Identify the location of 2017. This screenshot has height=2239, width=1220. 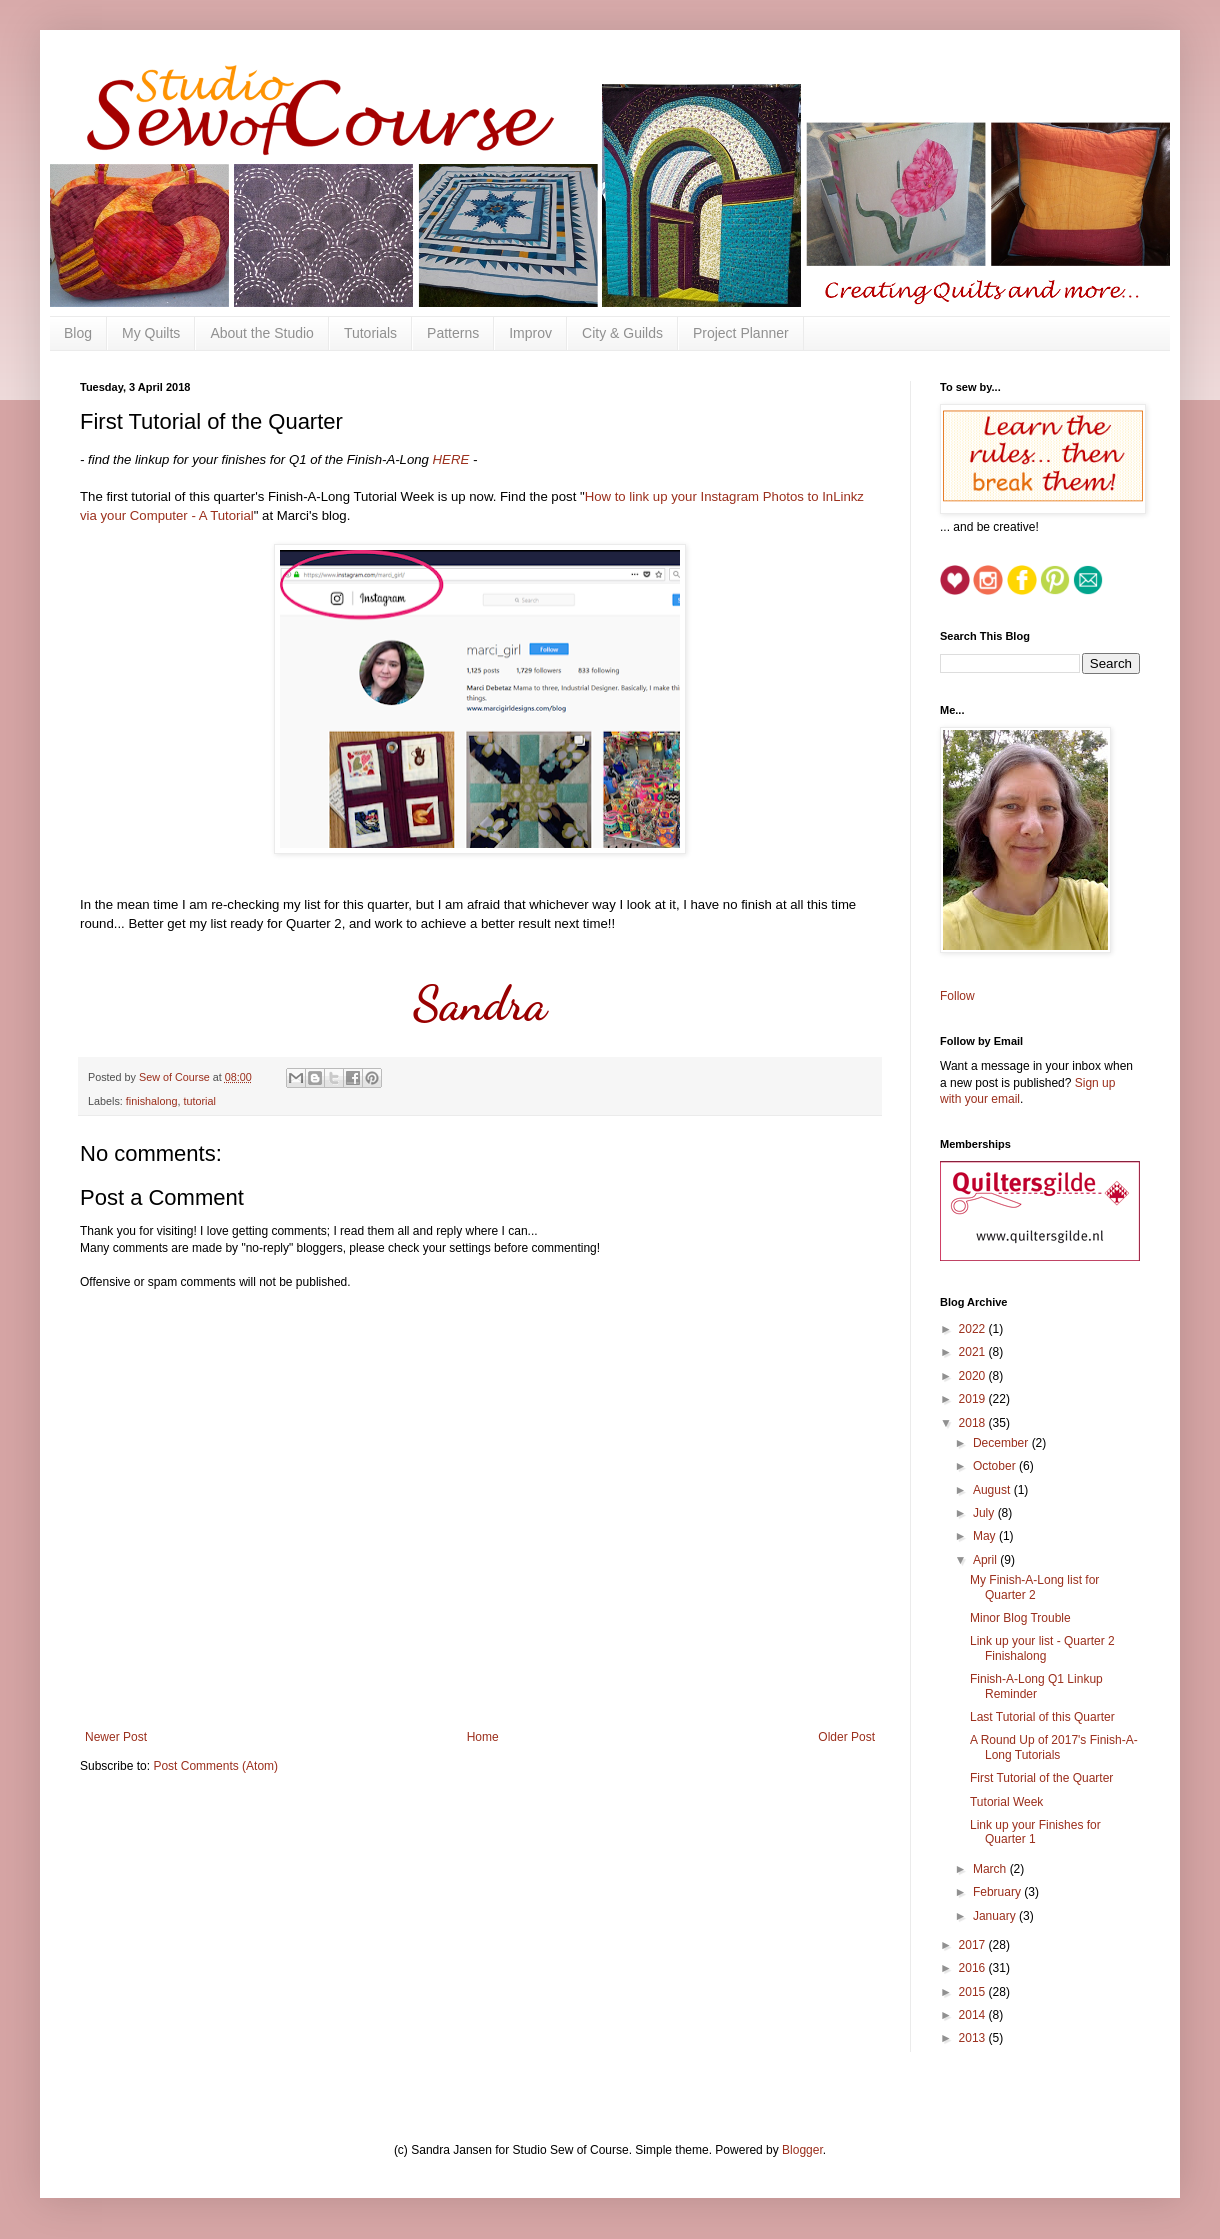
(974, 1945).